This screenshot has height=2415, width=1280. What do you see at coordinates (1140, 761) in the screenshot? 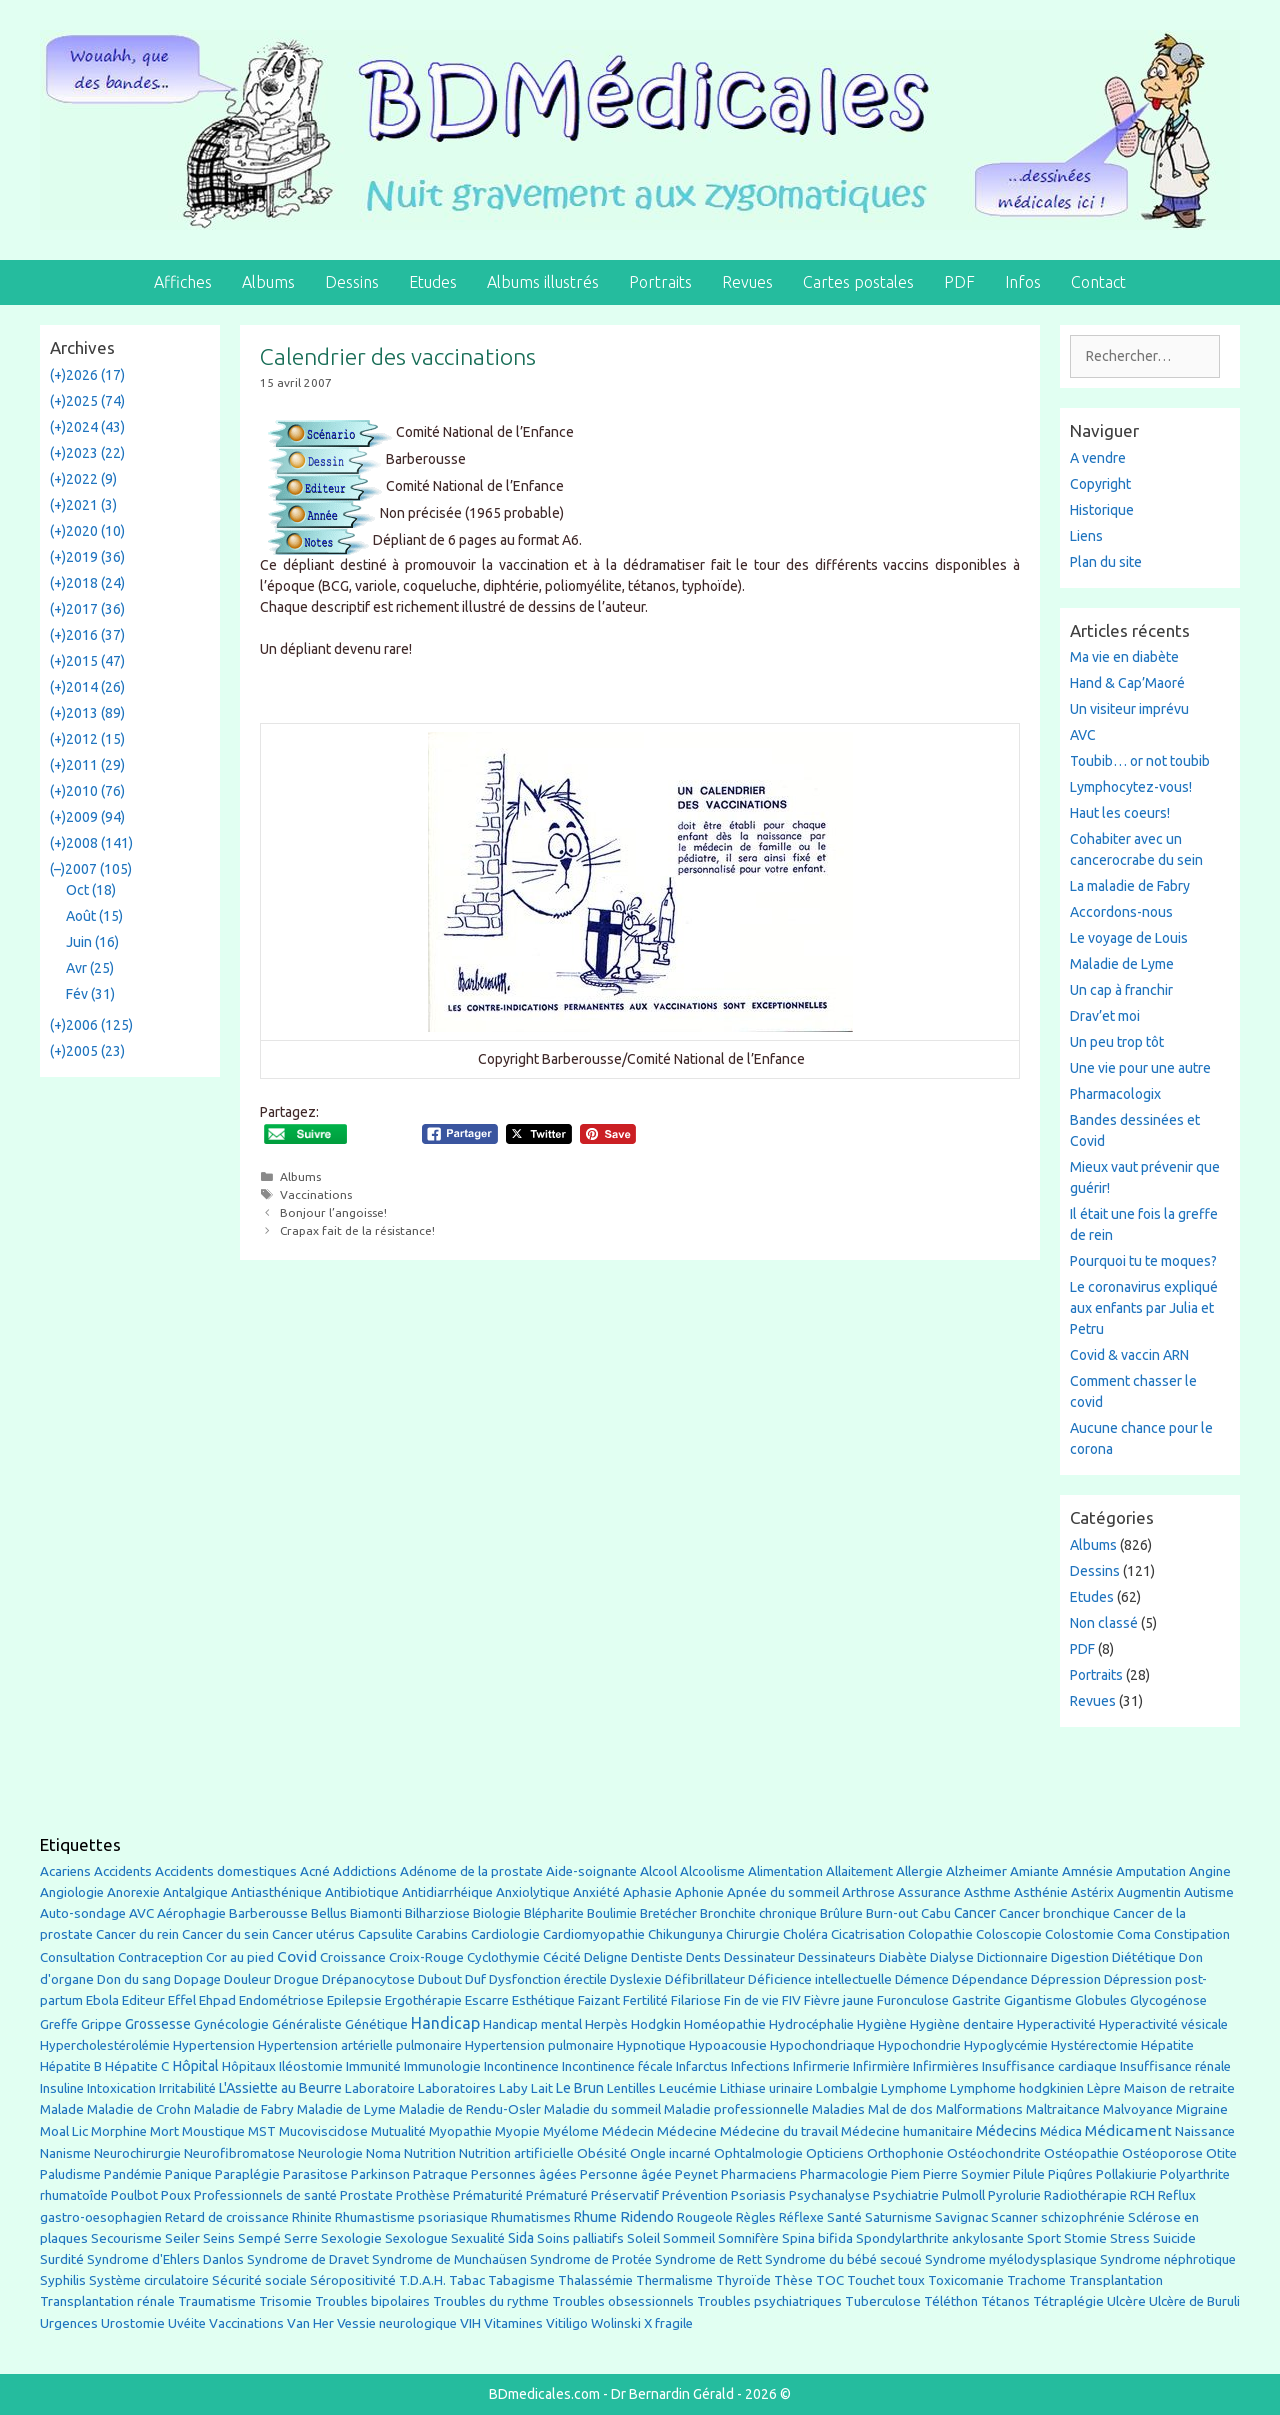
I see `Toubib… or not toubib` at bounding box center [1140, 761].